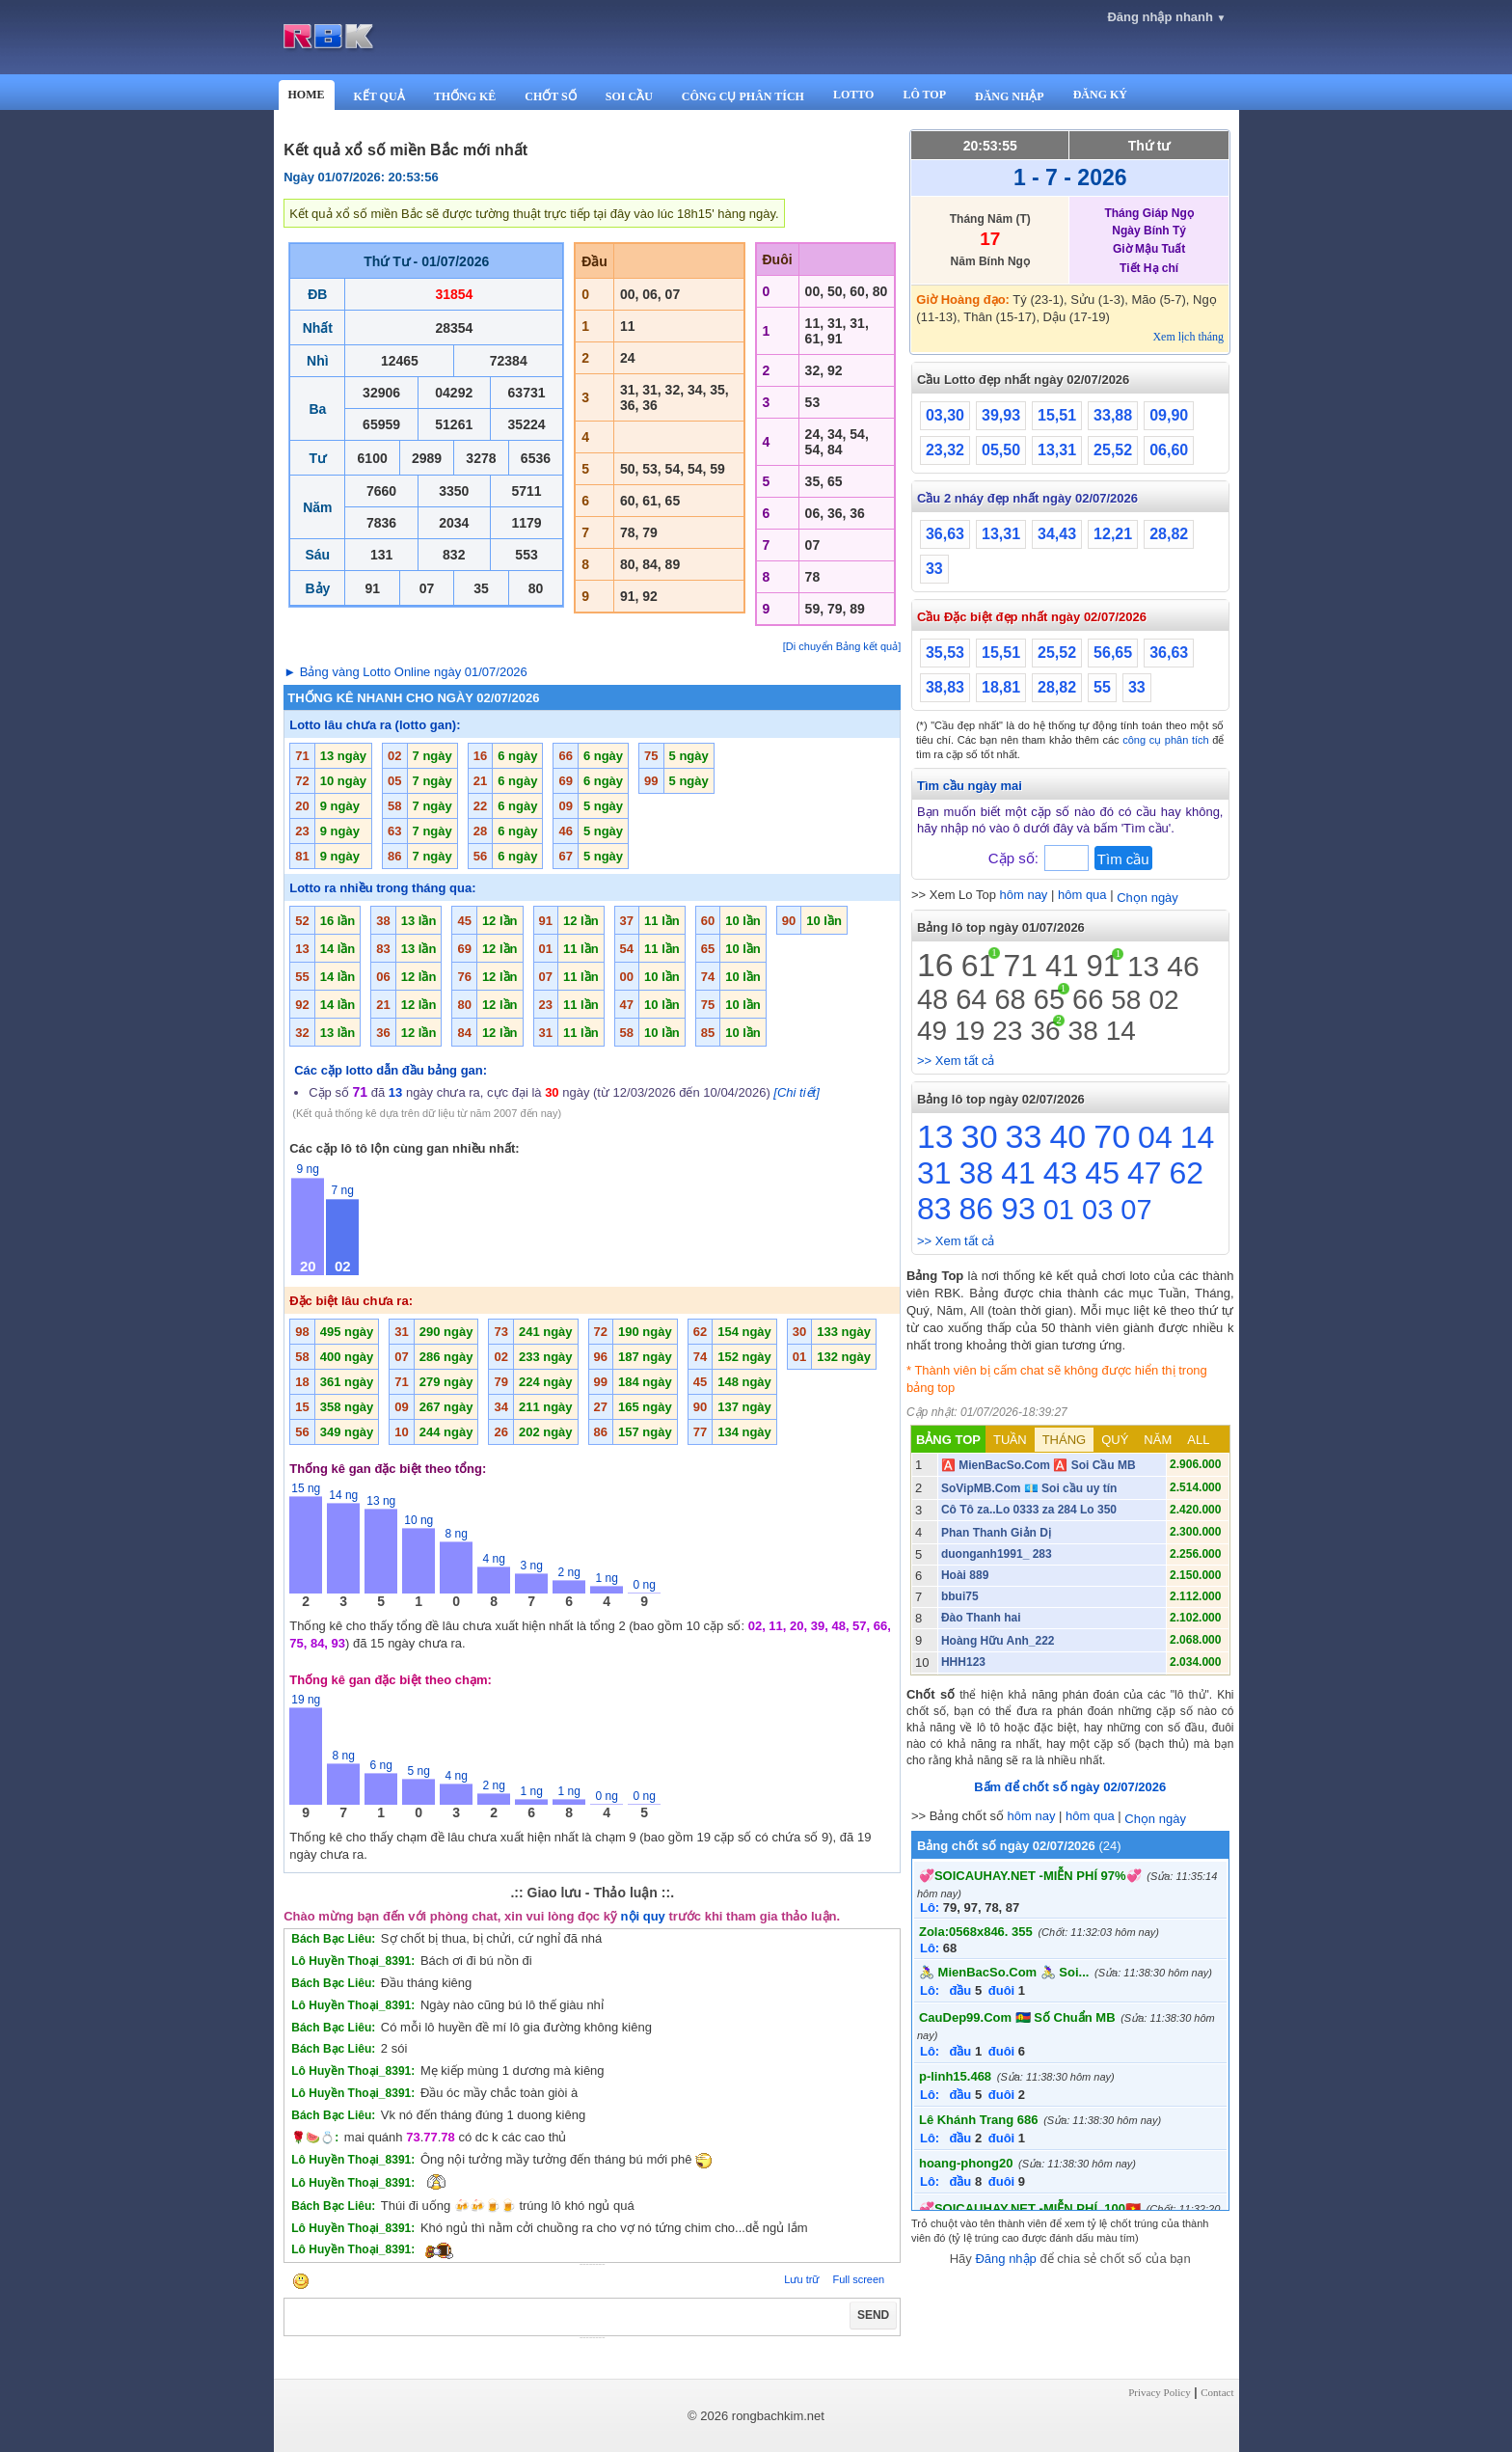 Image resolution: width=1512 pixels, height=2452 pixels. What do you see at coordinates (1097, 1209) in the screenshot?
I see `03` at bounding box center [1097, 1209].